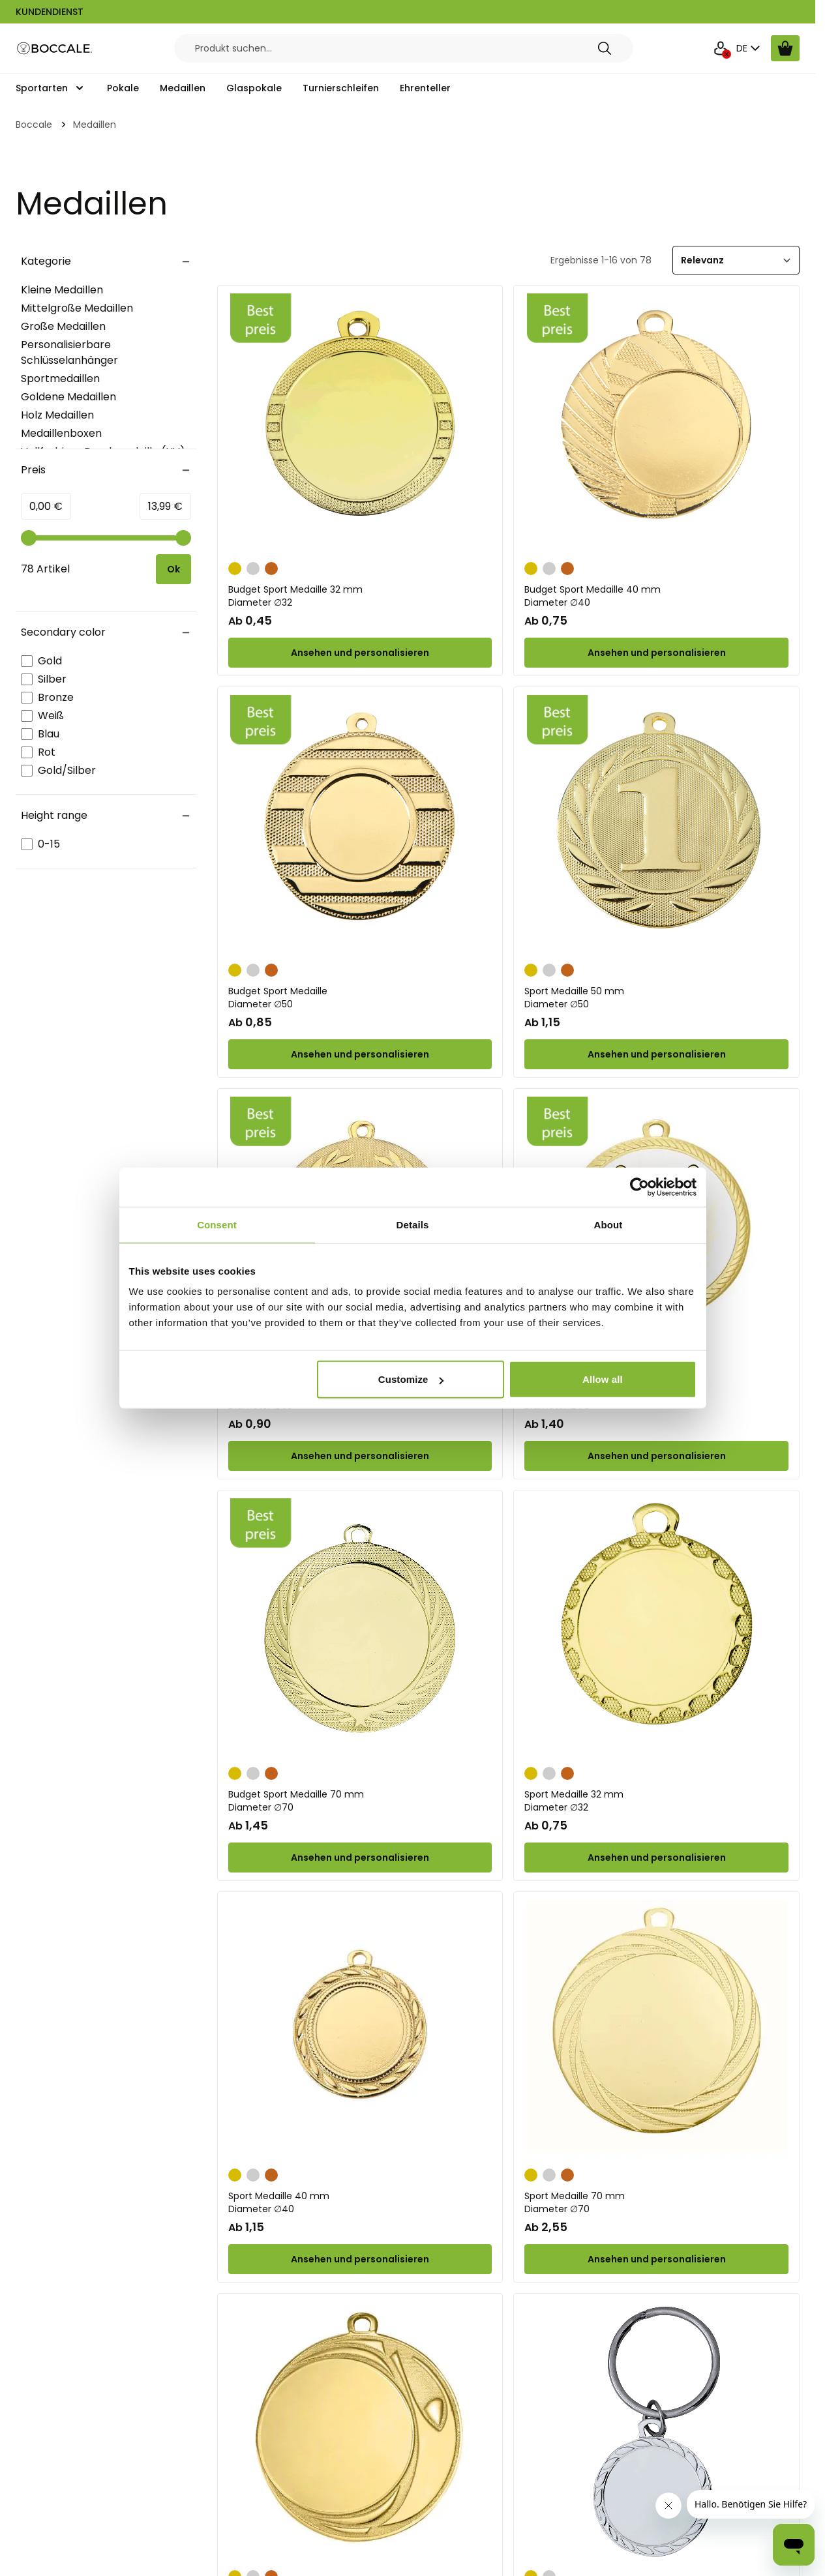 This screenshot has height=2576, width=825. I want to click on [Configure Sport Medaille 32 mm on the product page], so click(656, 1858).